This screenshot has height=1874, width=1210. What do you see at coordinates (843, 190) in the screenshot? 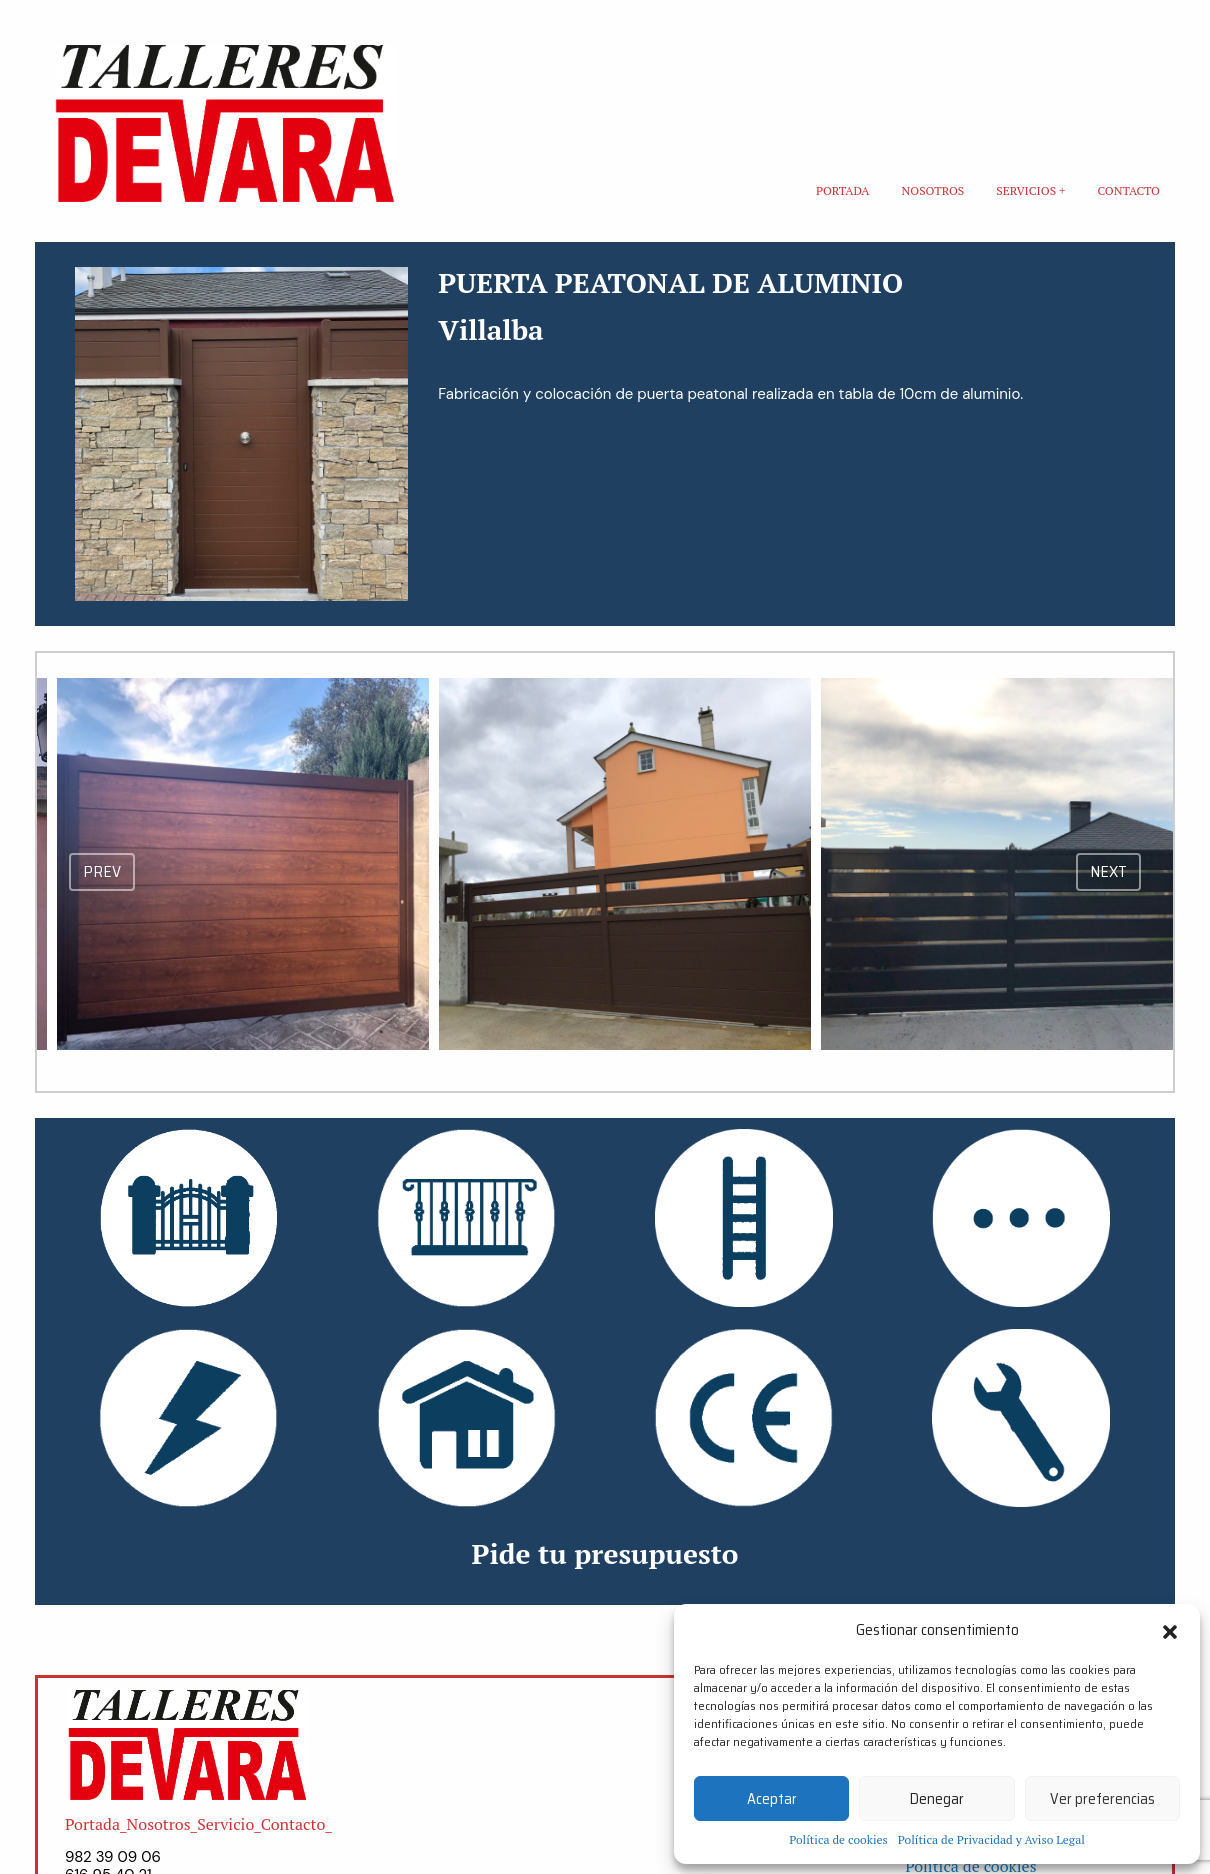
I see `Portada` at bounding box center [843, 190].